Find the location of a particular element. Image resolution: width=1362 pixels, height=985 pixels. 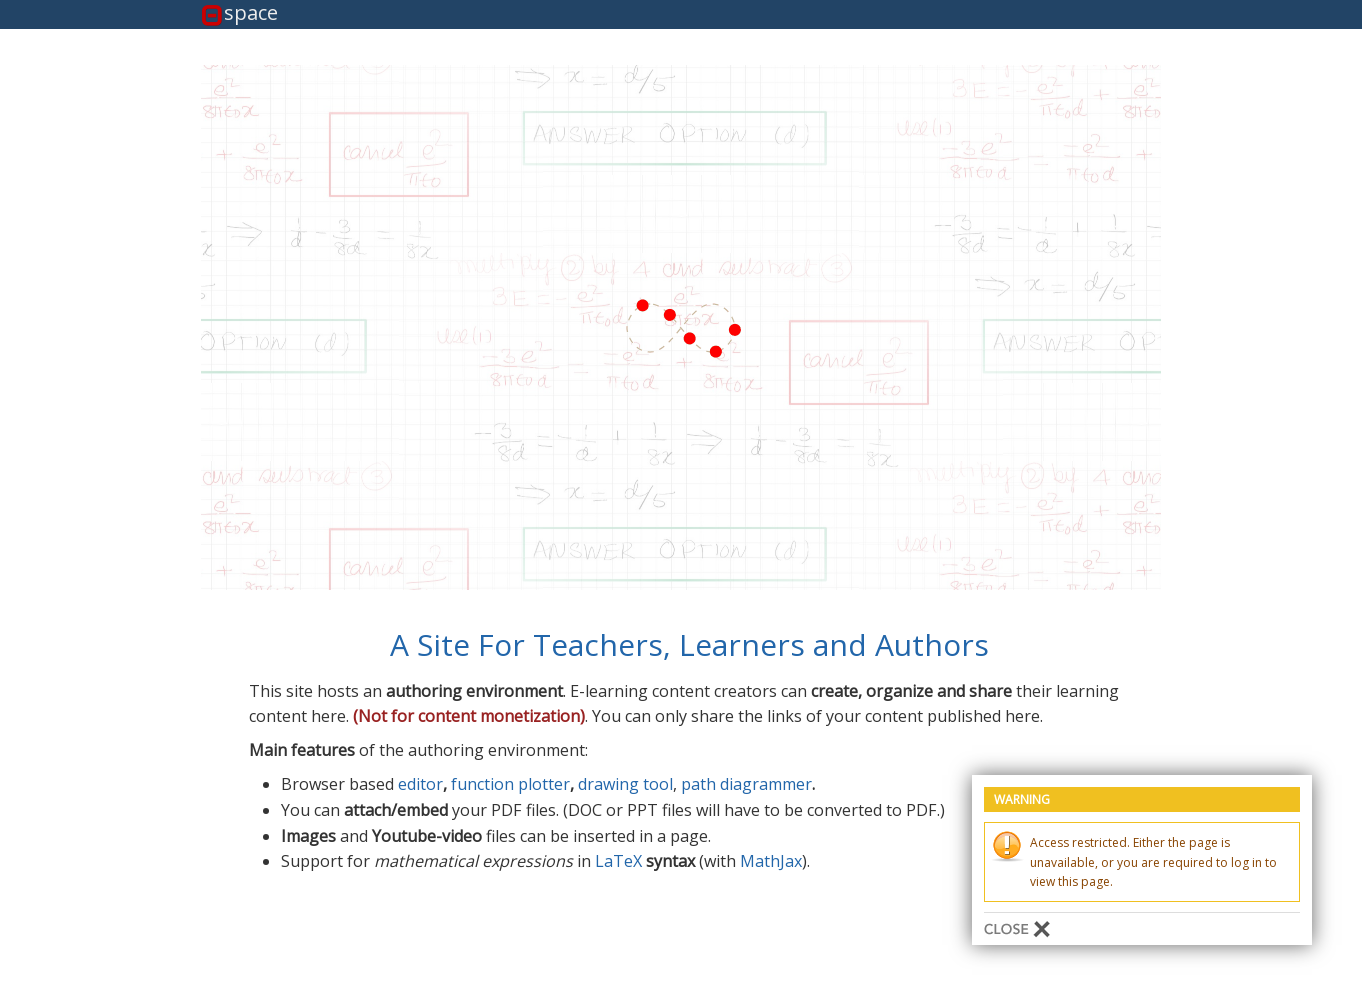

A Site For Teachers, Learners and Authors is located at coordinates (689, 644).